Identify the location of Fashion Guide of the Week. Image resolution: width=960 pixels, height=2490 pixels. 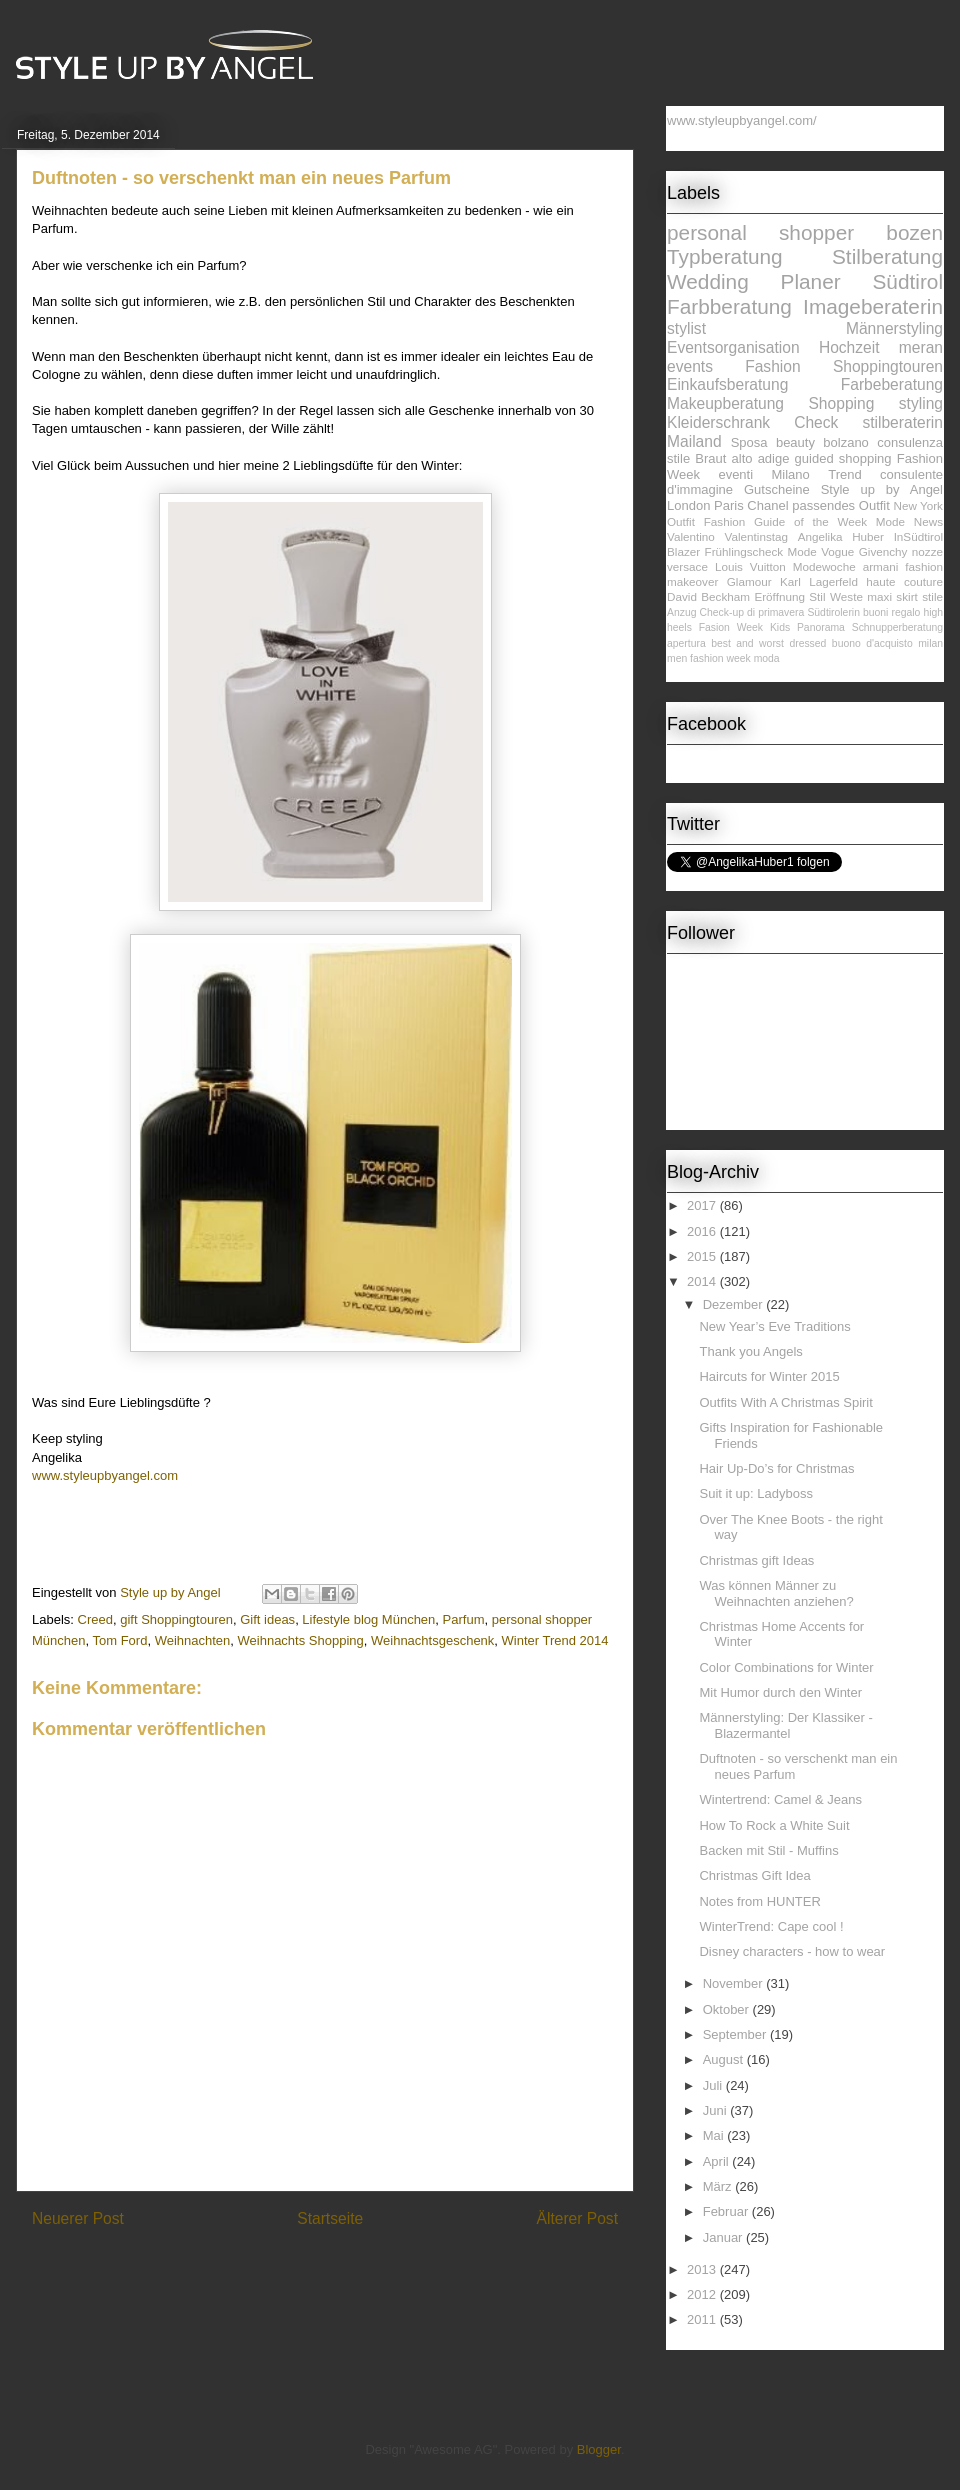
(785, 521).